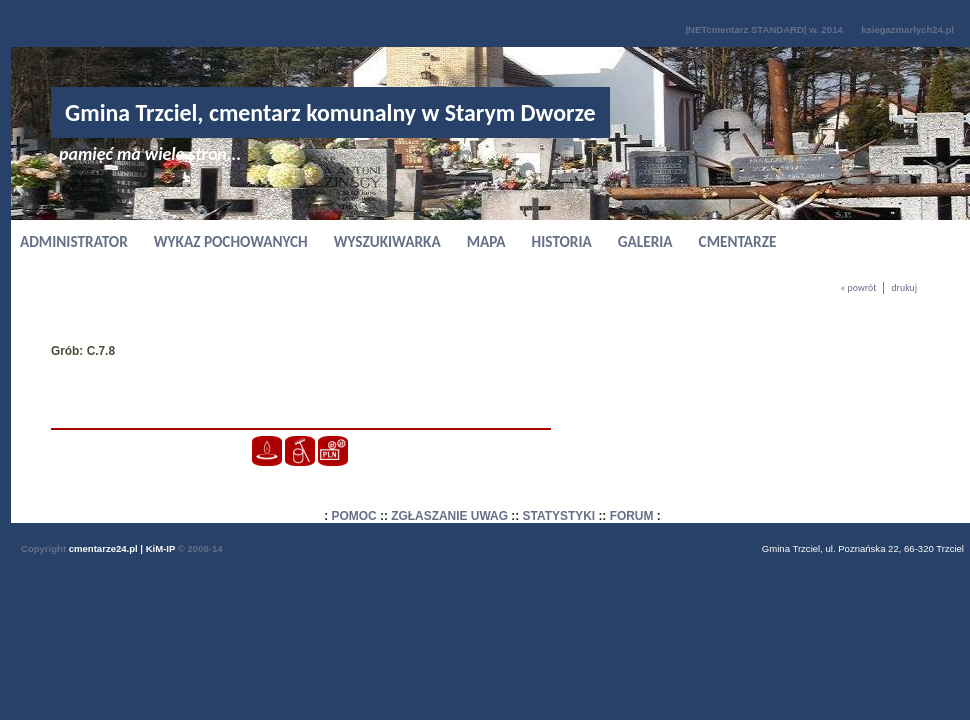 This screenshot has width=970, height=720. Describe the element at coordinates (858, 288) in the screenshot. I see `« powrót` at that location.